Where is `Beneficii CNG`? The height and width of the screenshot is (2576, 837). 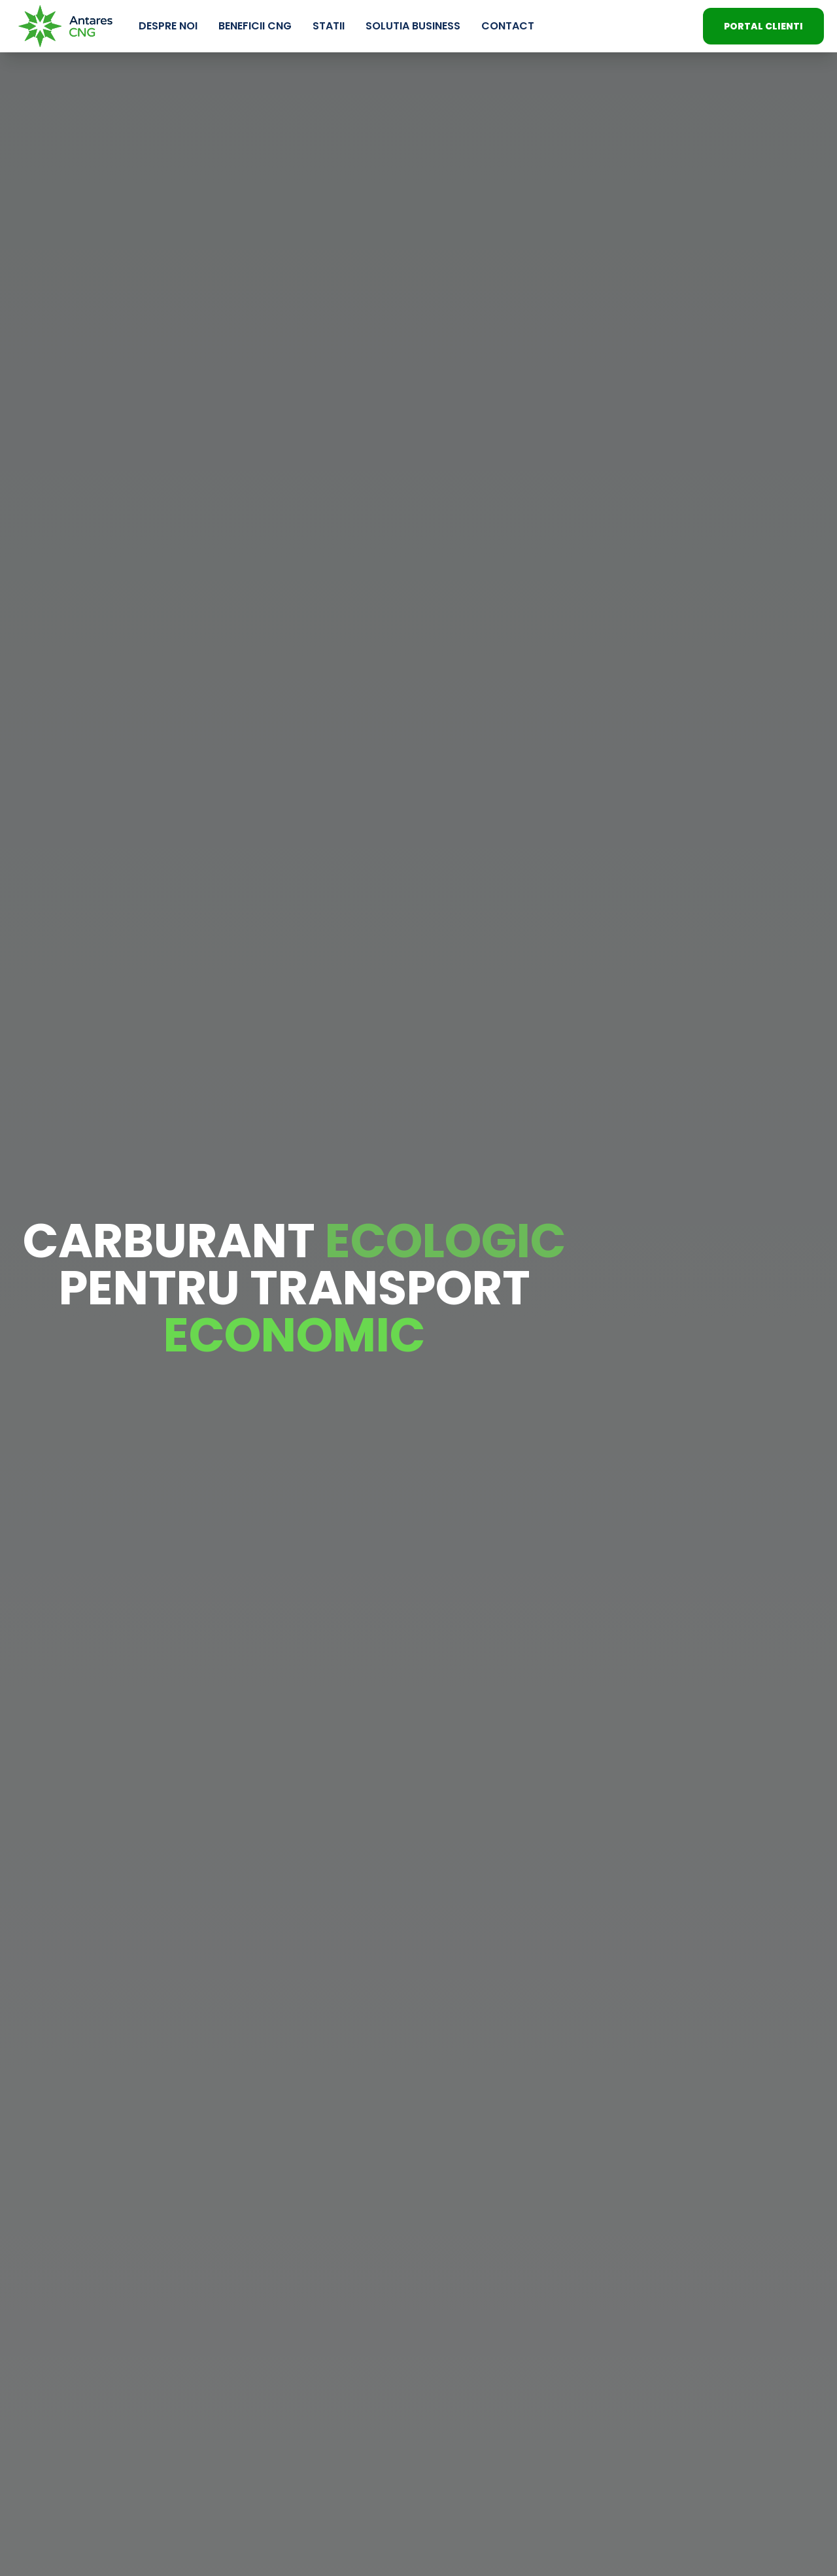
Beneficii CNG is located at coordinates (255, 25).